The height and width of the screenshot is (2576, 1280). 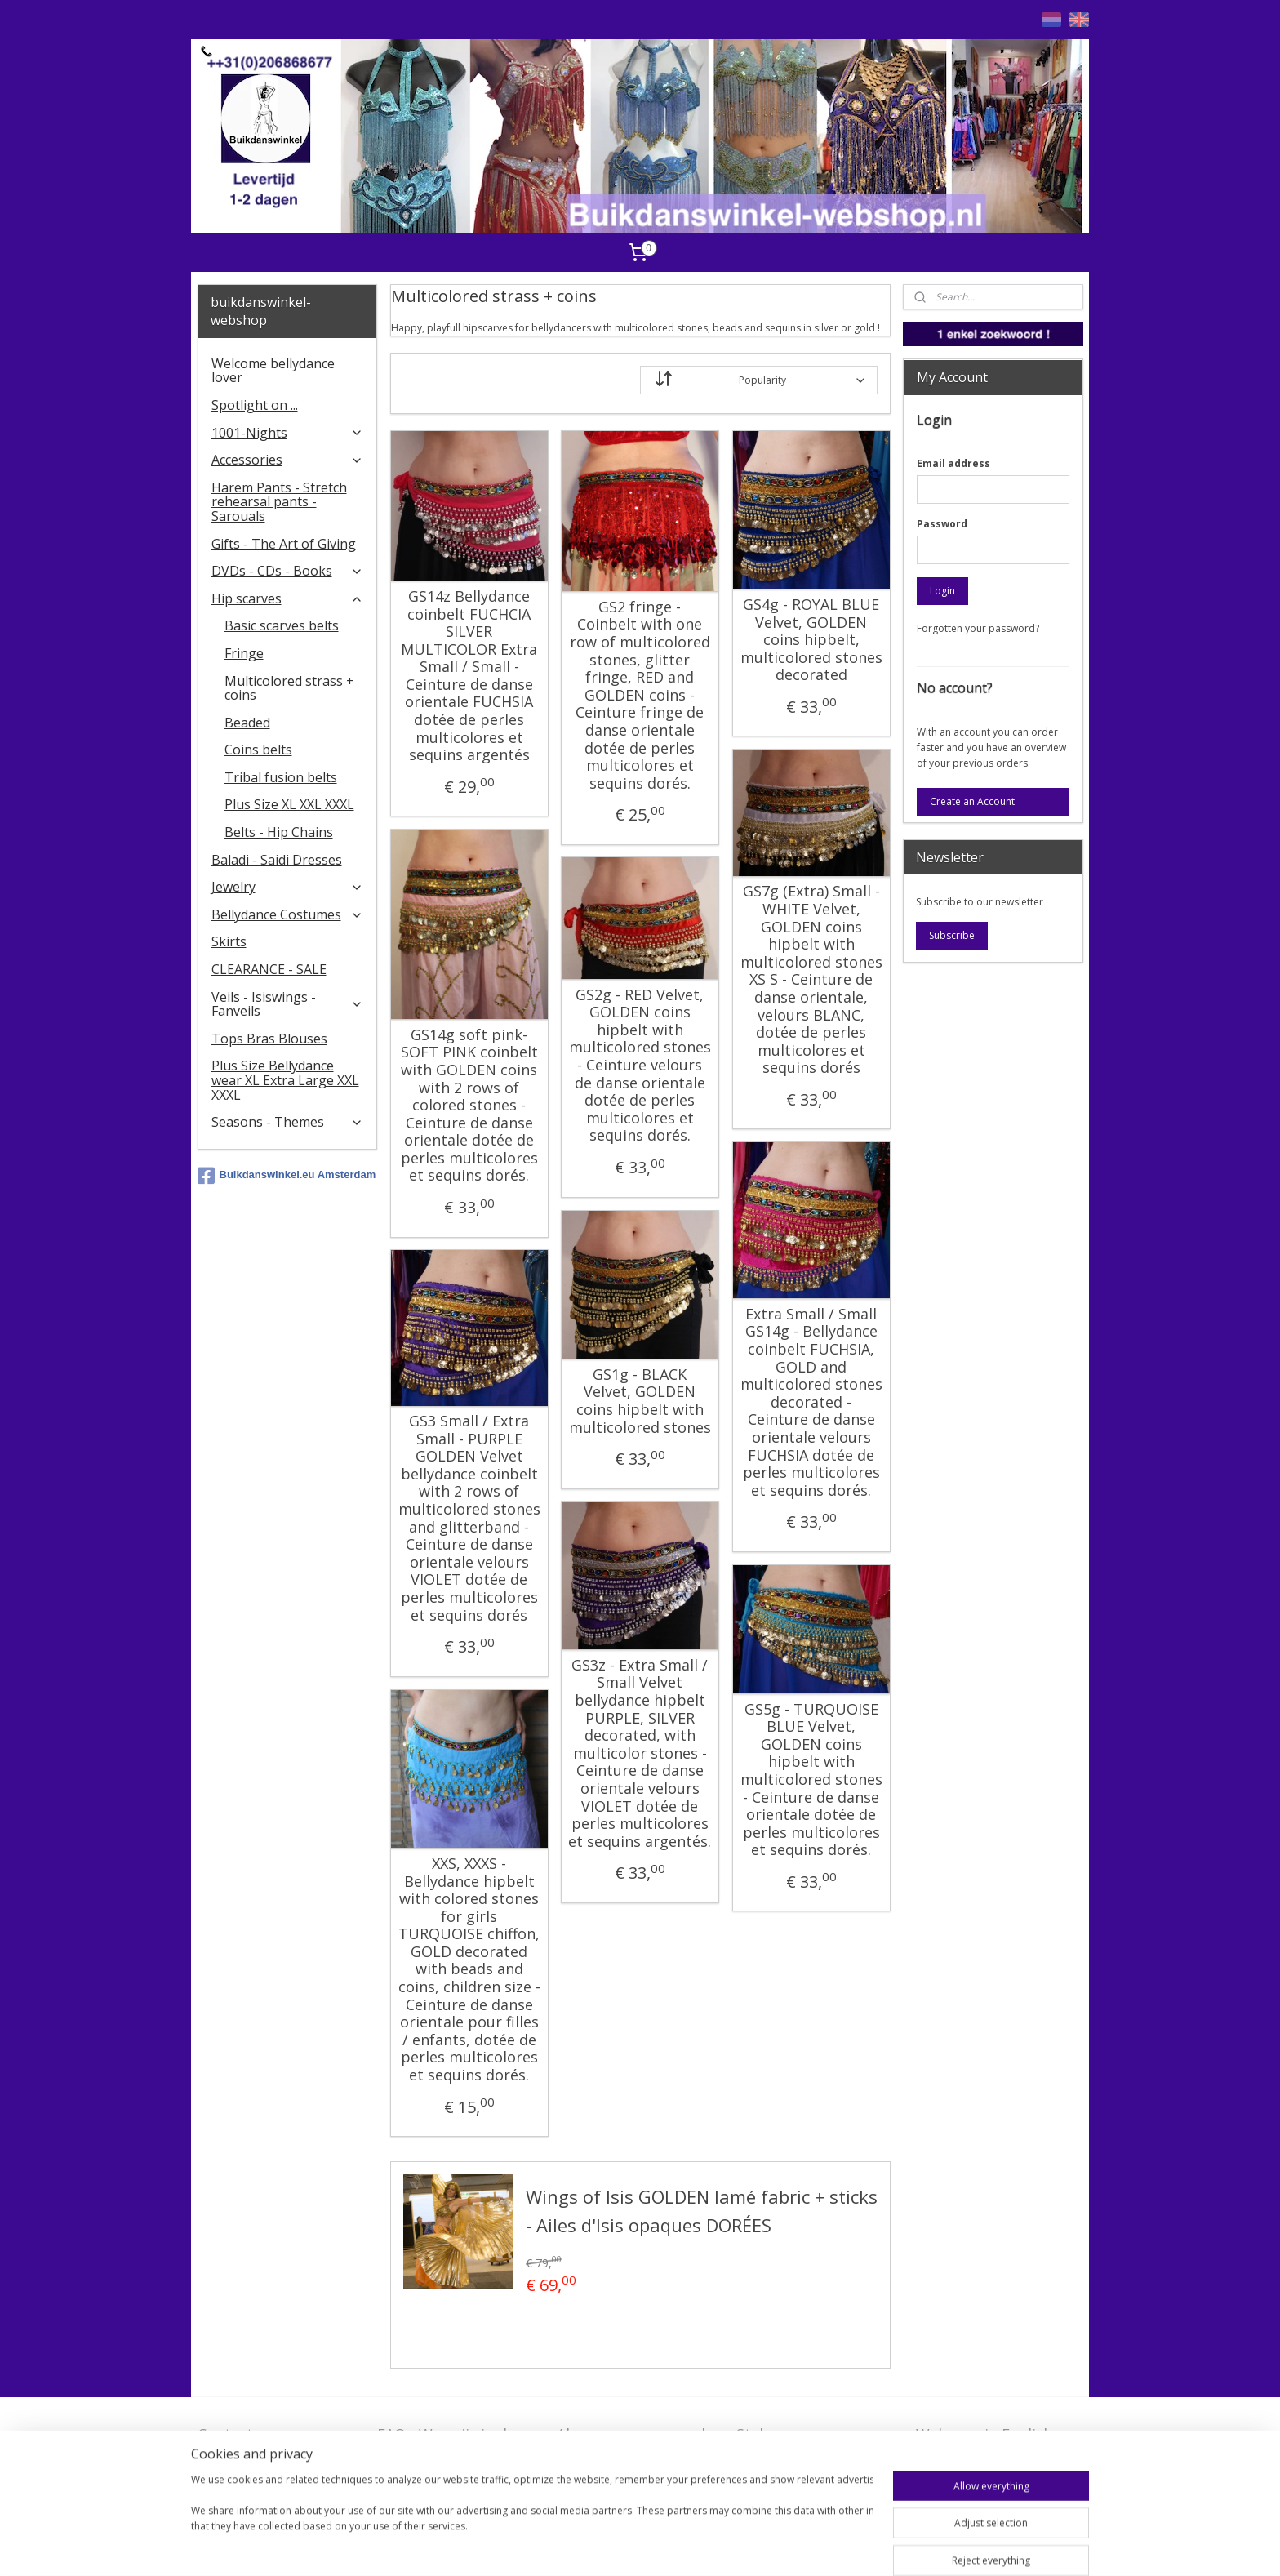 I want to click on Algemene voorwaarden, so click(x=639, y=2434).